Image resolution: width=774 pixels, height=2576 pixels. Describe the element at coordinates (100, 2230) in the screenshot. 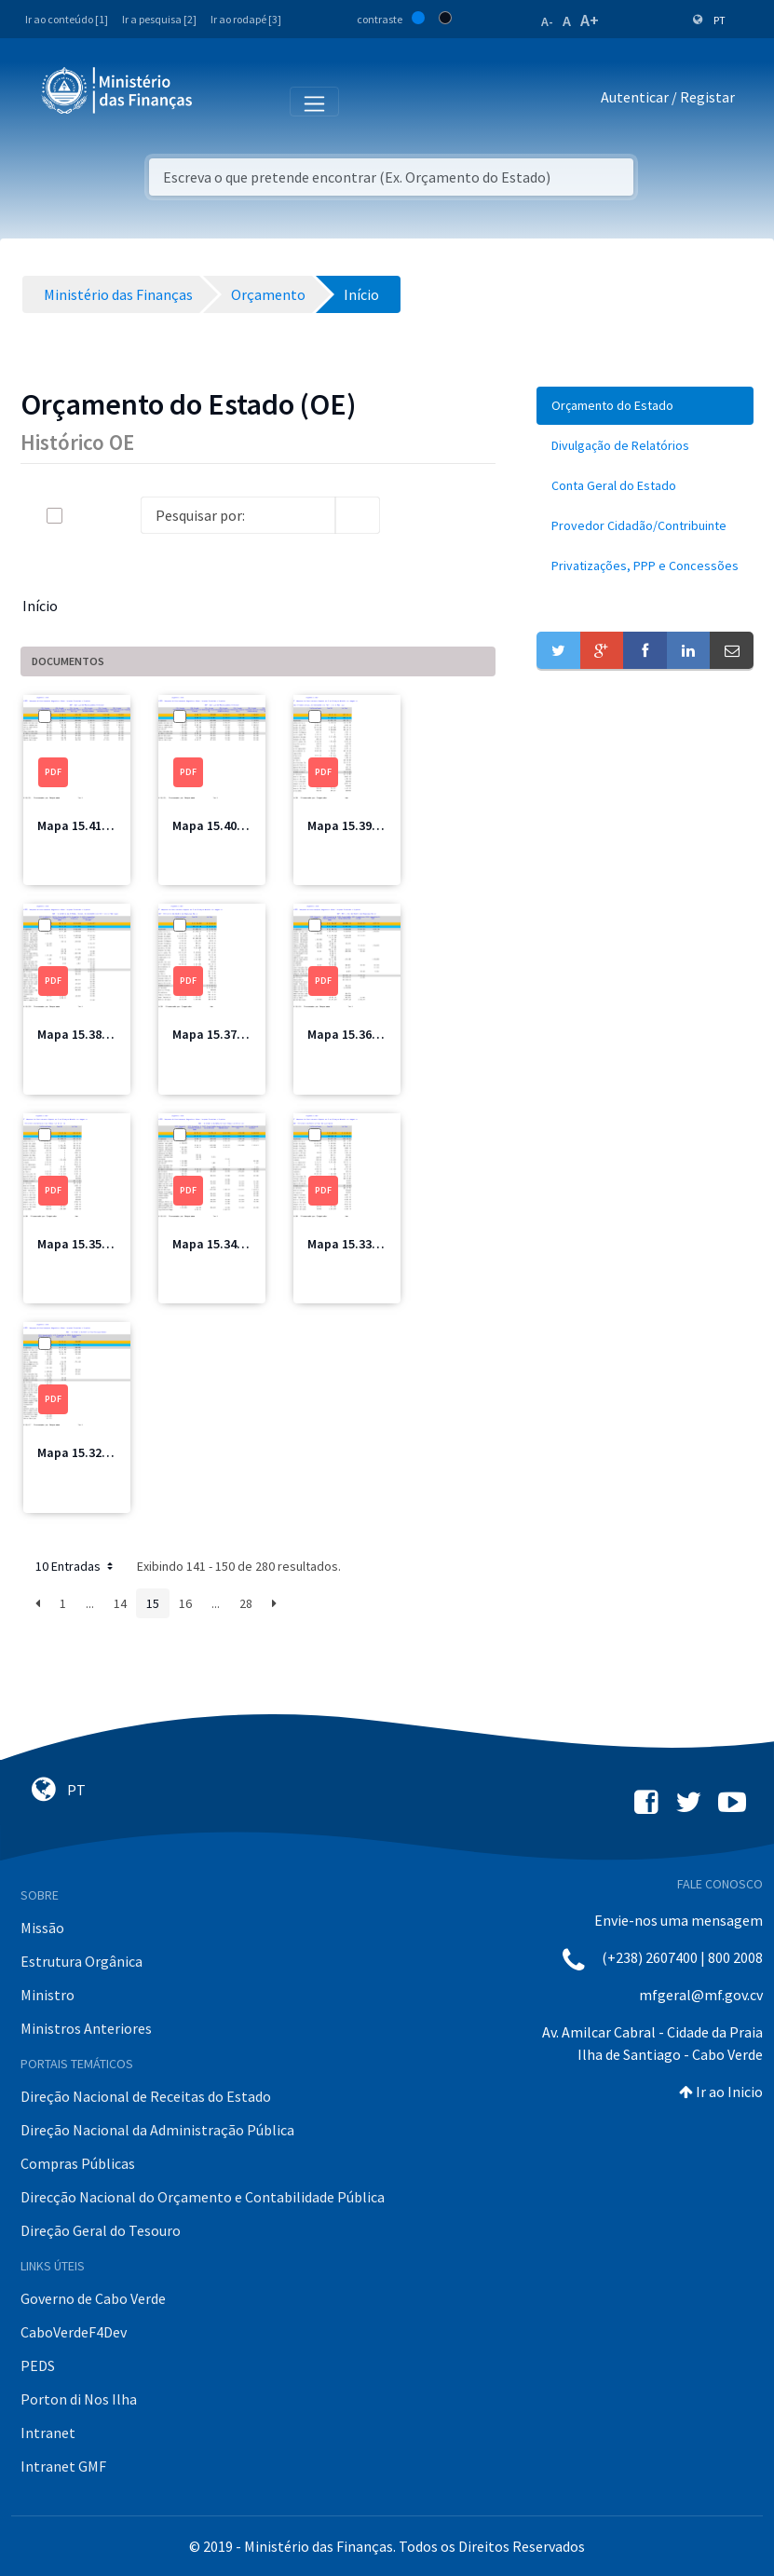

I see `Direção Geral do Tesouro` at that location.